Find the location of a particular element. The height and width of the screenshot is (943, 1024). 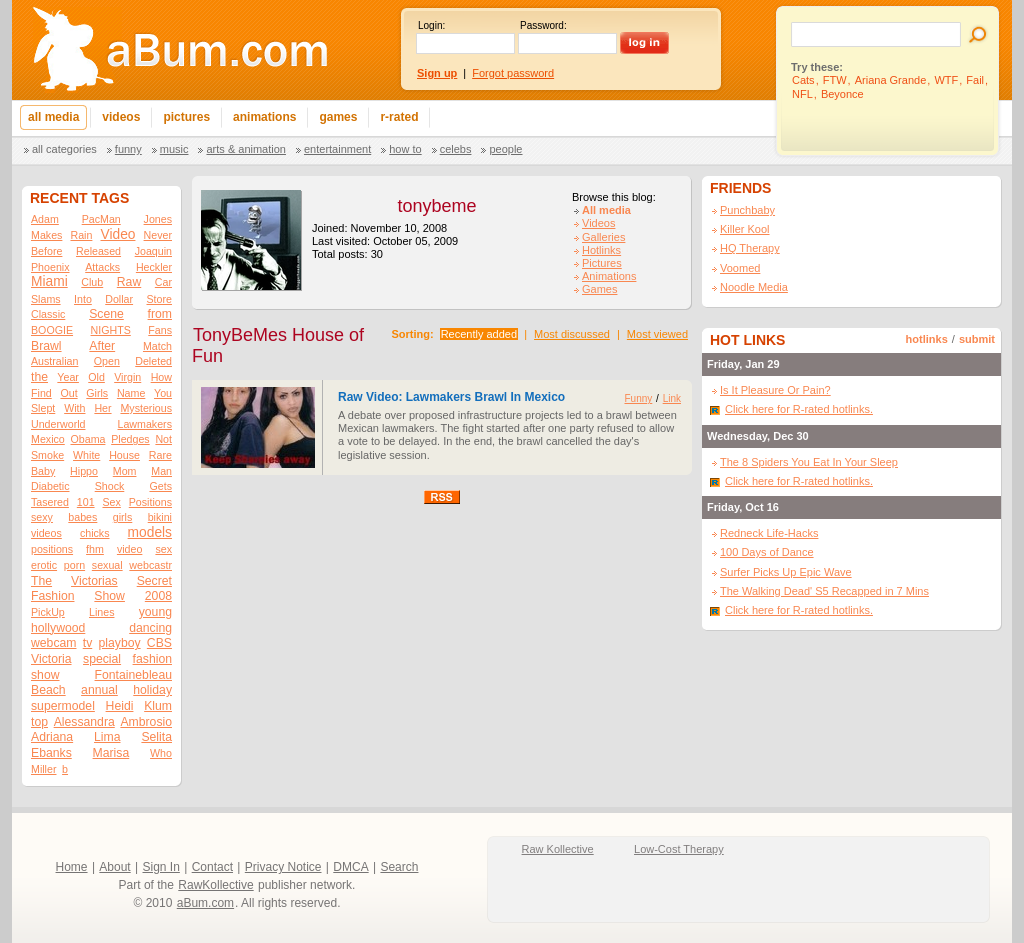

You is located at coordinates (163, 393).